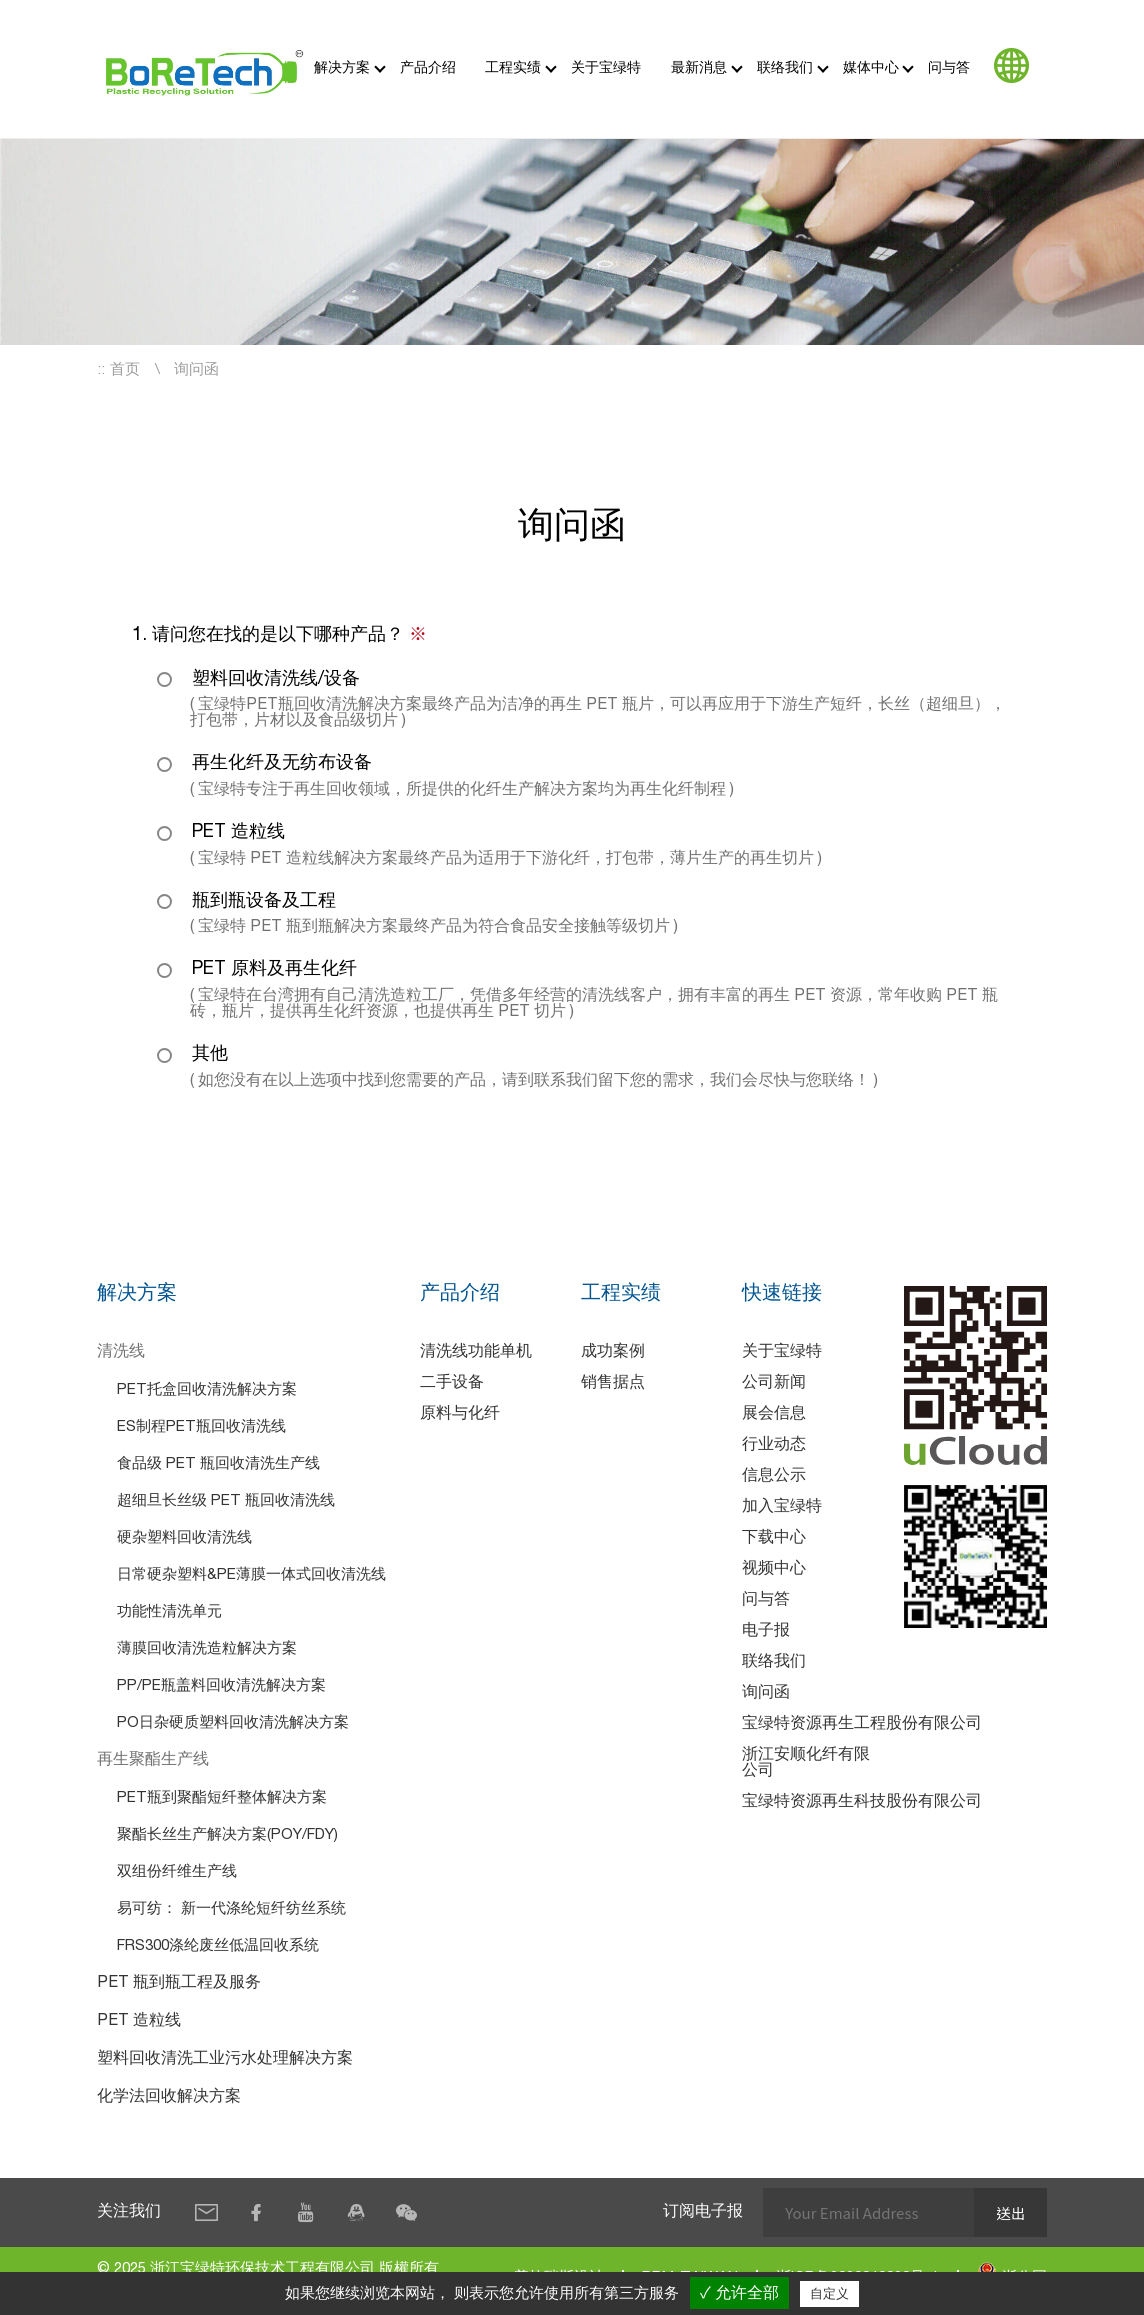  What do you see at coordinates (207, 1390) in the screenshot?
I see `PET托盒回收清洗解决方案` at bounding box center [207, 1390].